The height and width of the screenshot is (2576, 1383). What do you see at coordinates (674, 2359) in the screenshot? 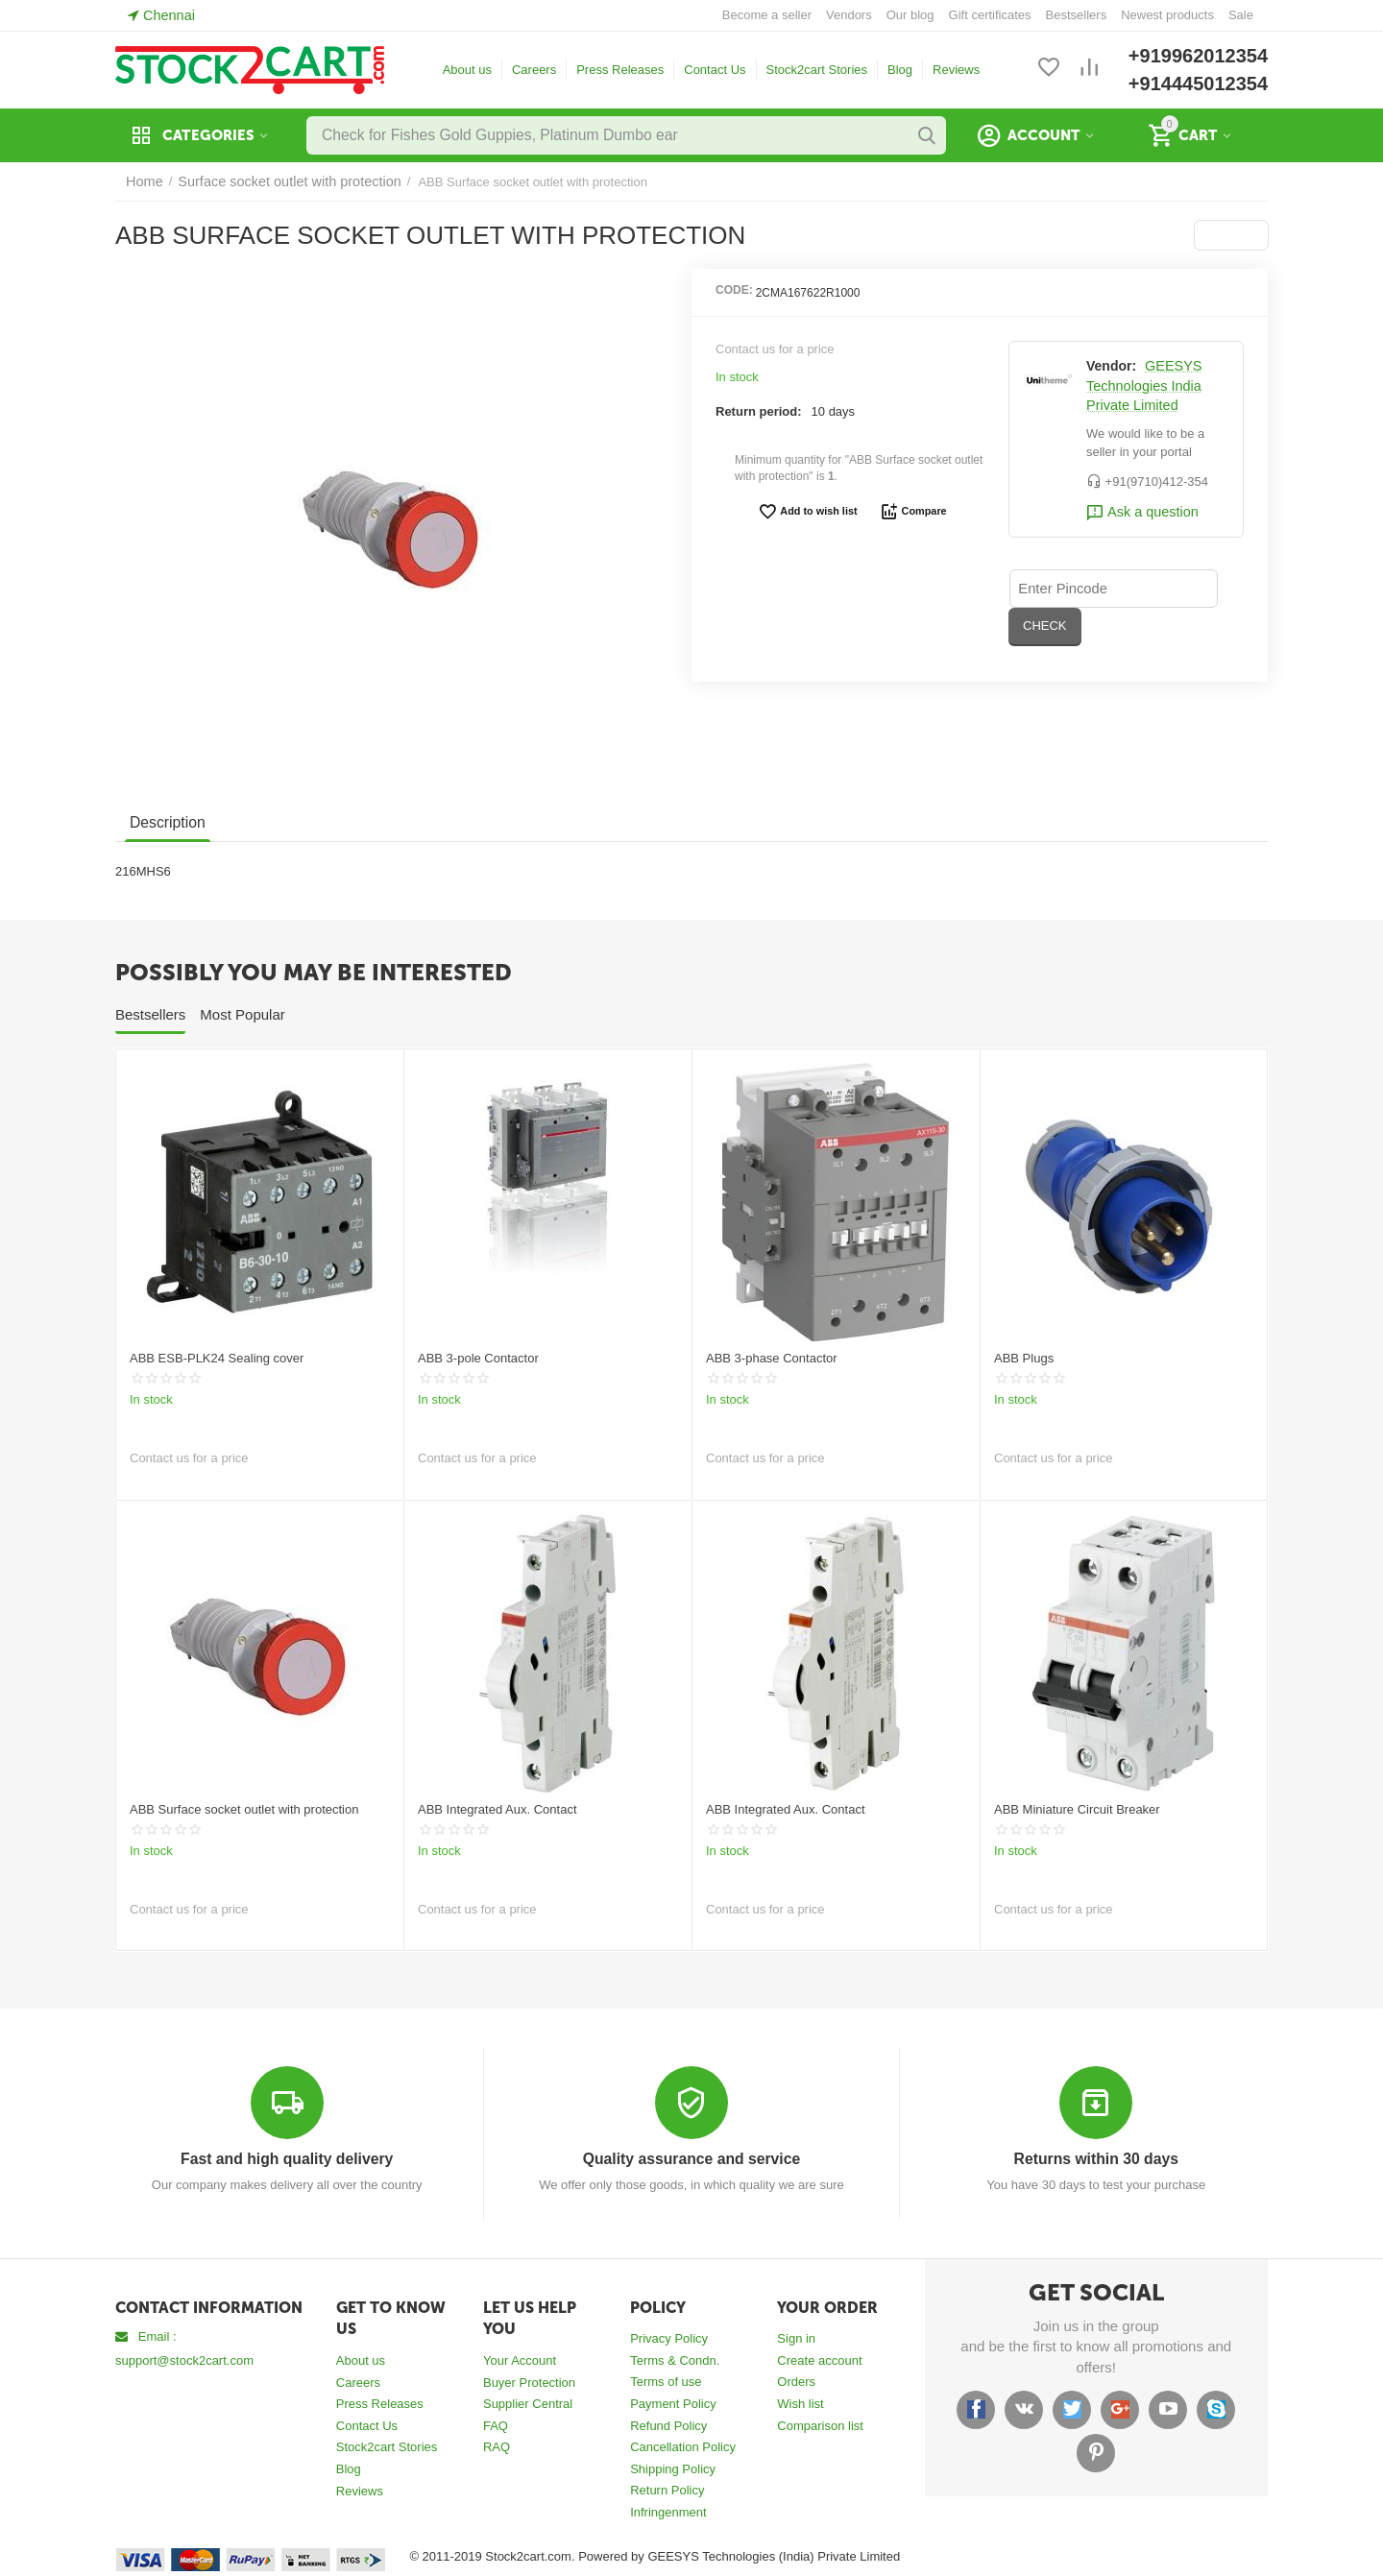
I see `Terms & Condn.` at bounding box center [674, 2359].